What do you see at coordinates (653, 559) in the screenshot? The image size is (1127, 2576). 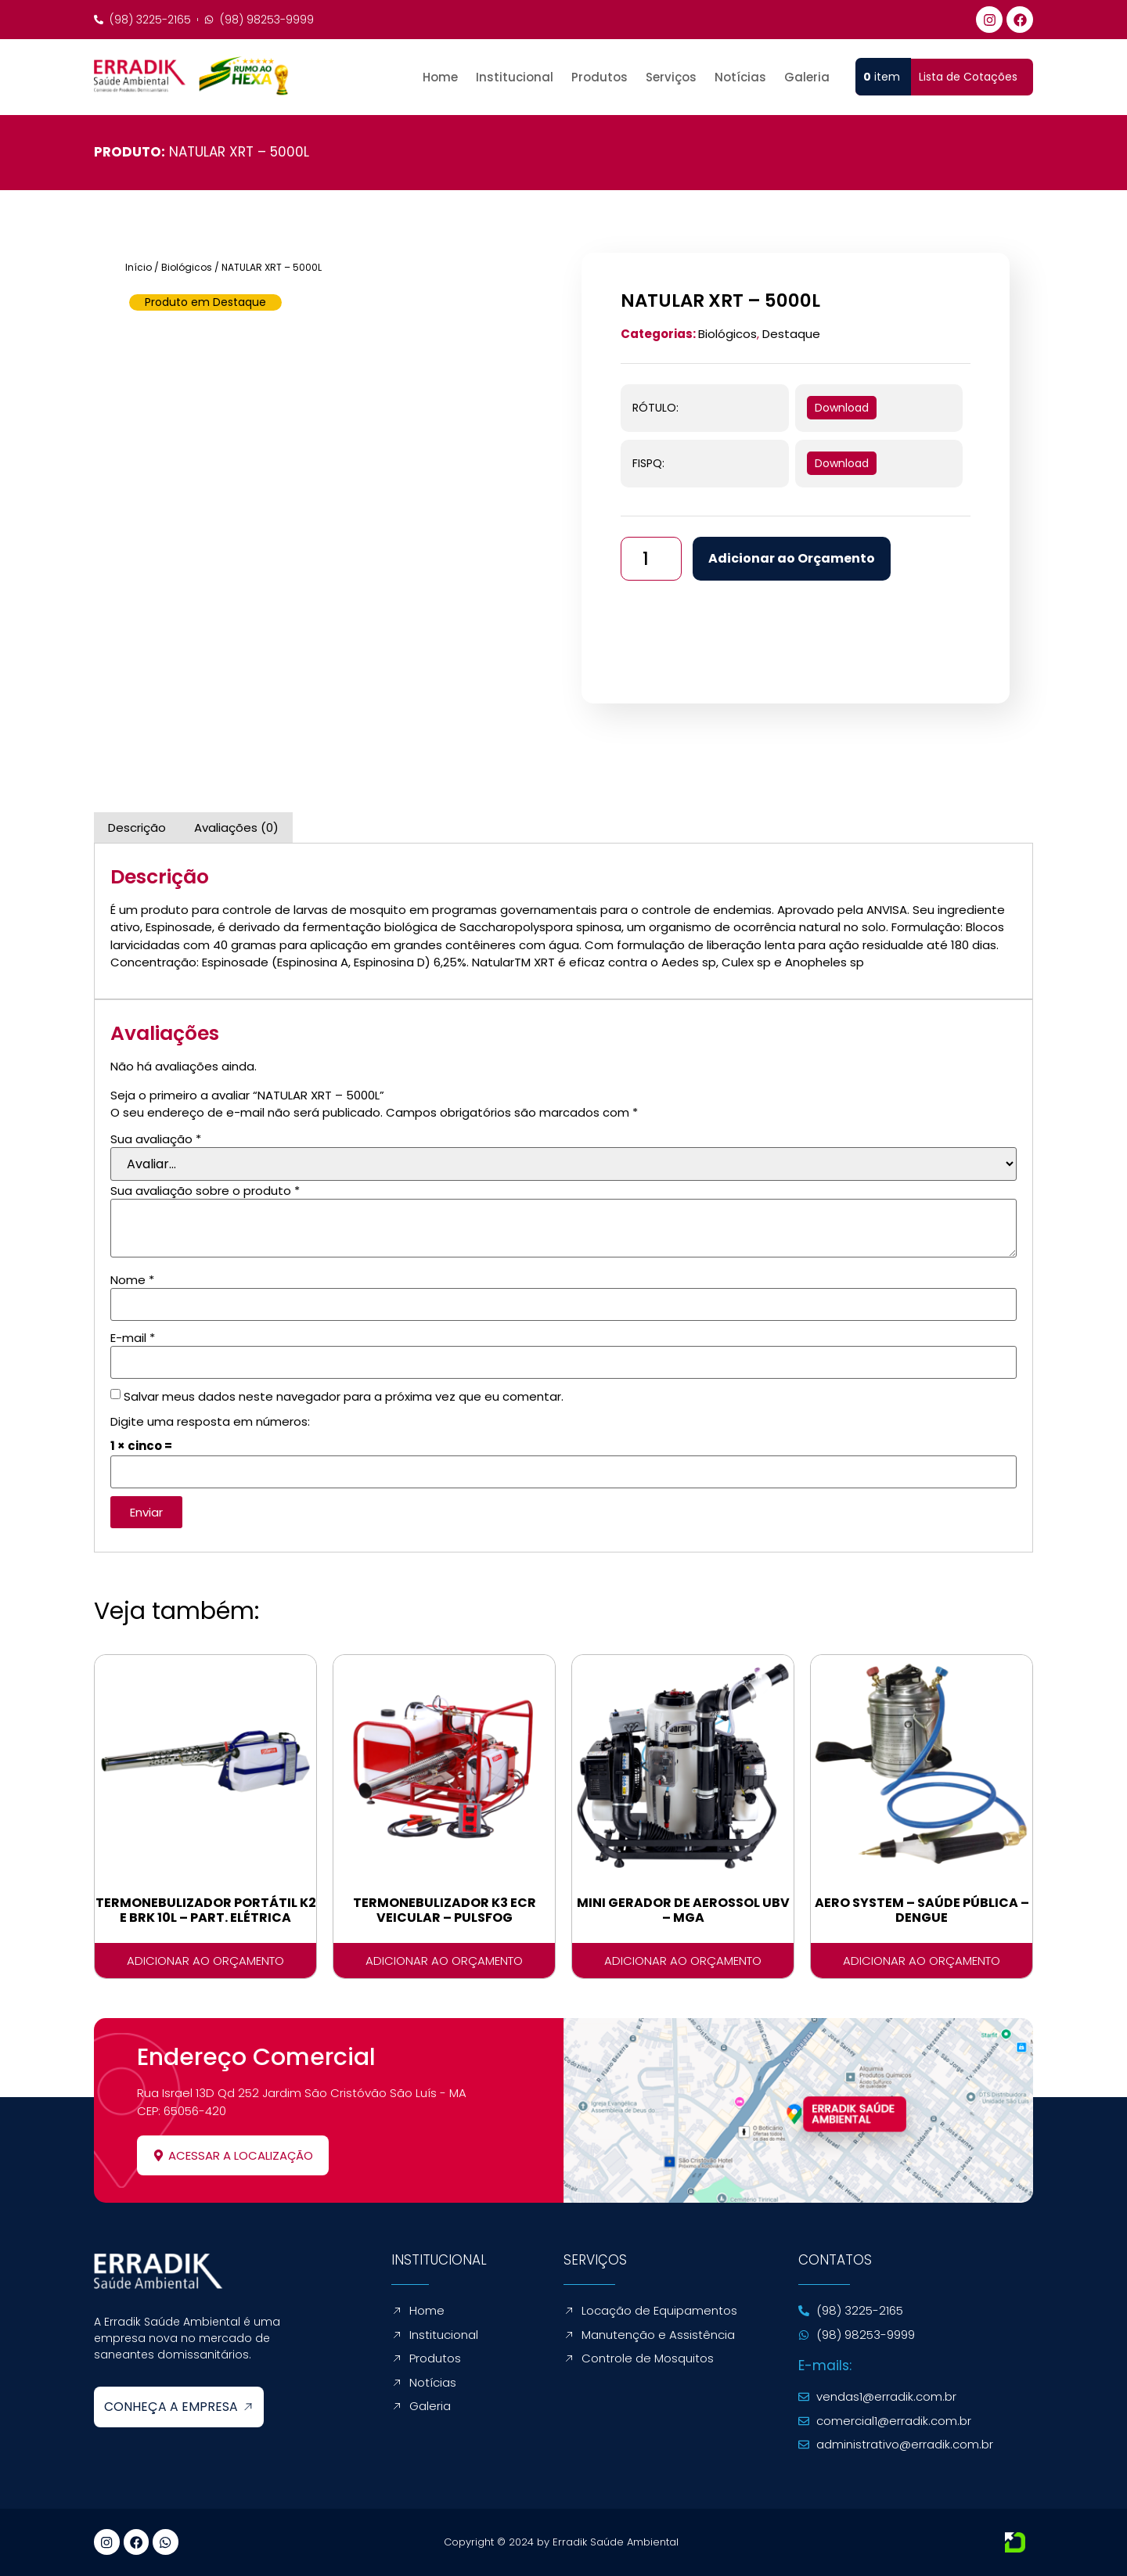 I see `[Quantidade de produto]` at bounding box center [653, 559].